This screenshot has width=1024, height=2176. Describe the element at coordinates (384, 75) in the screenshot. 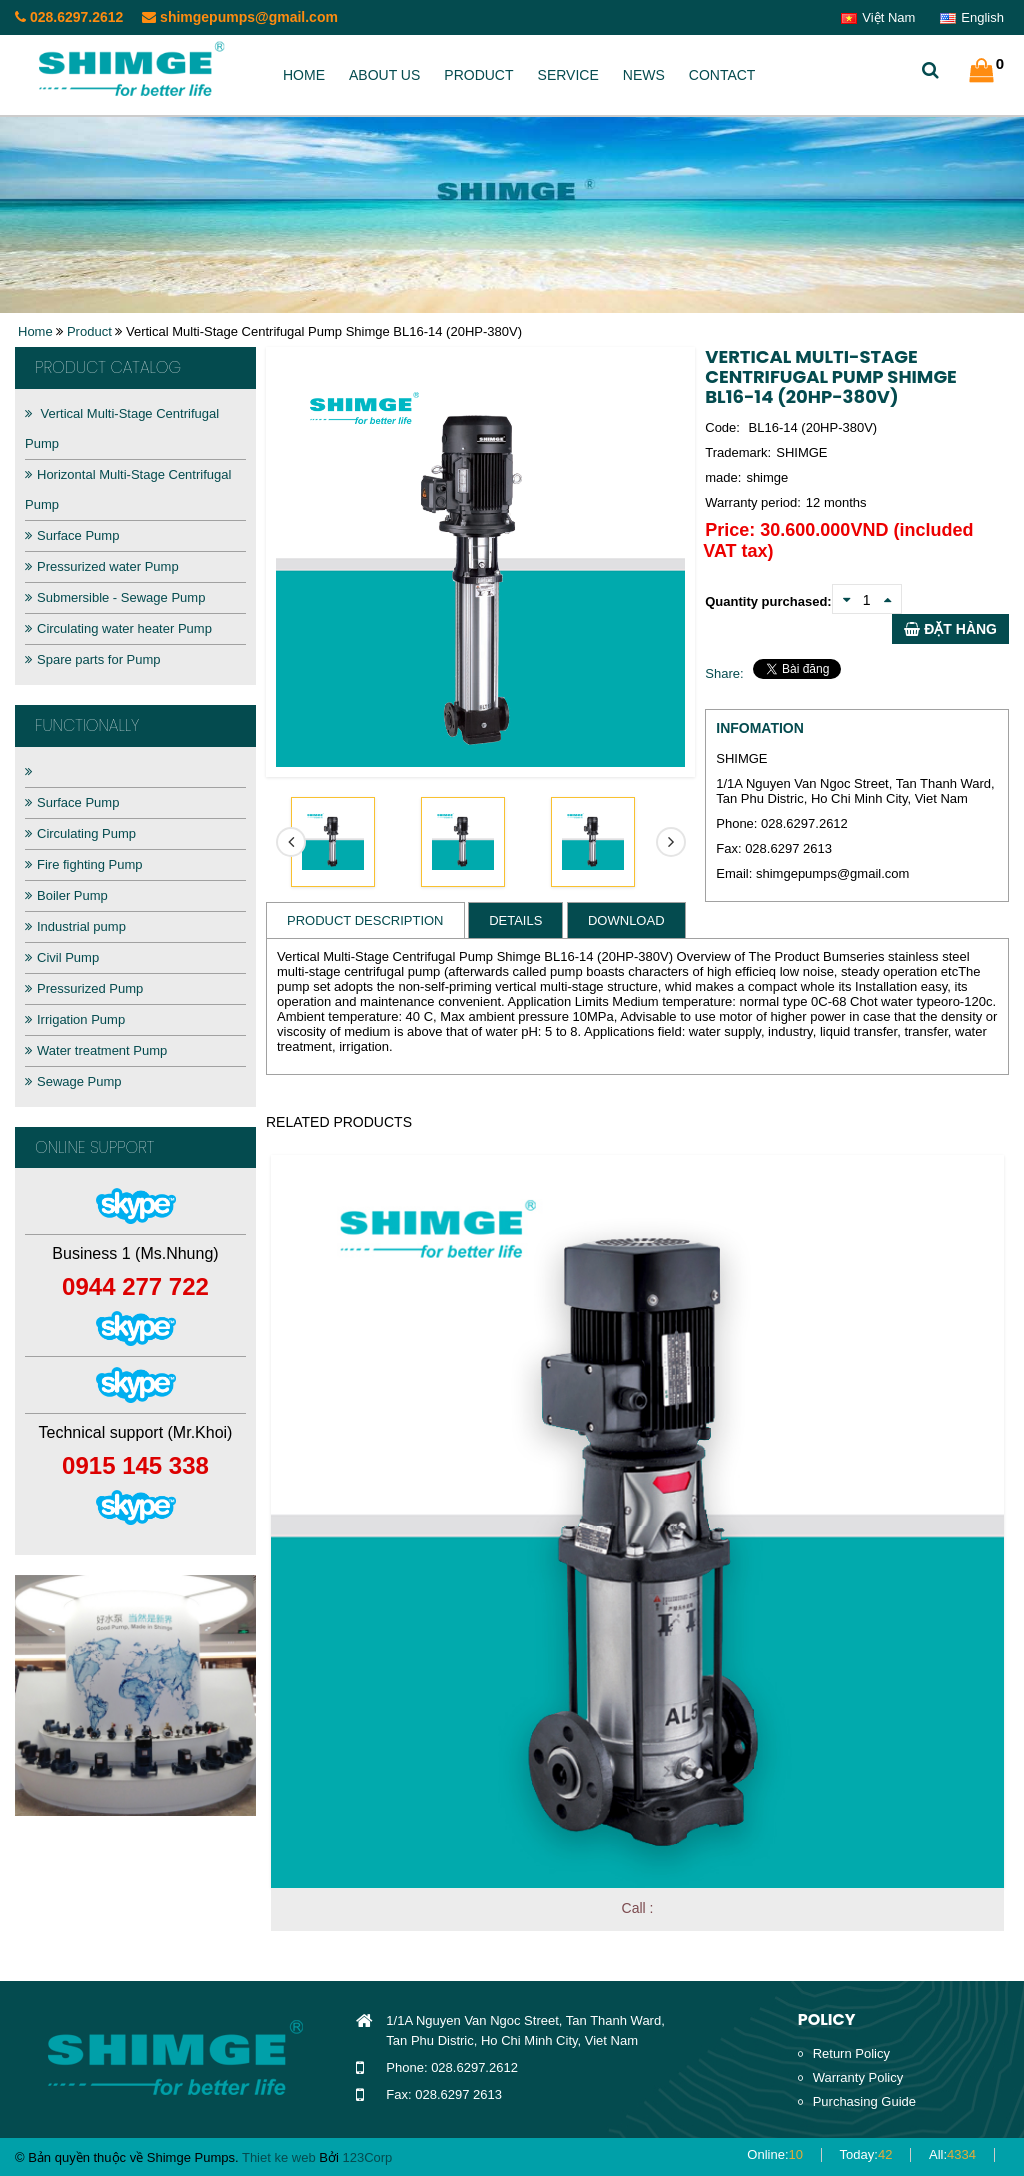

I see `About us` at that location.